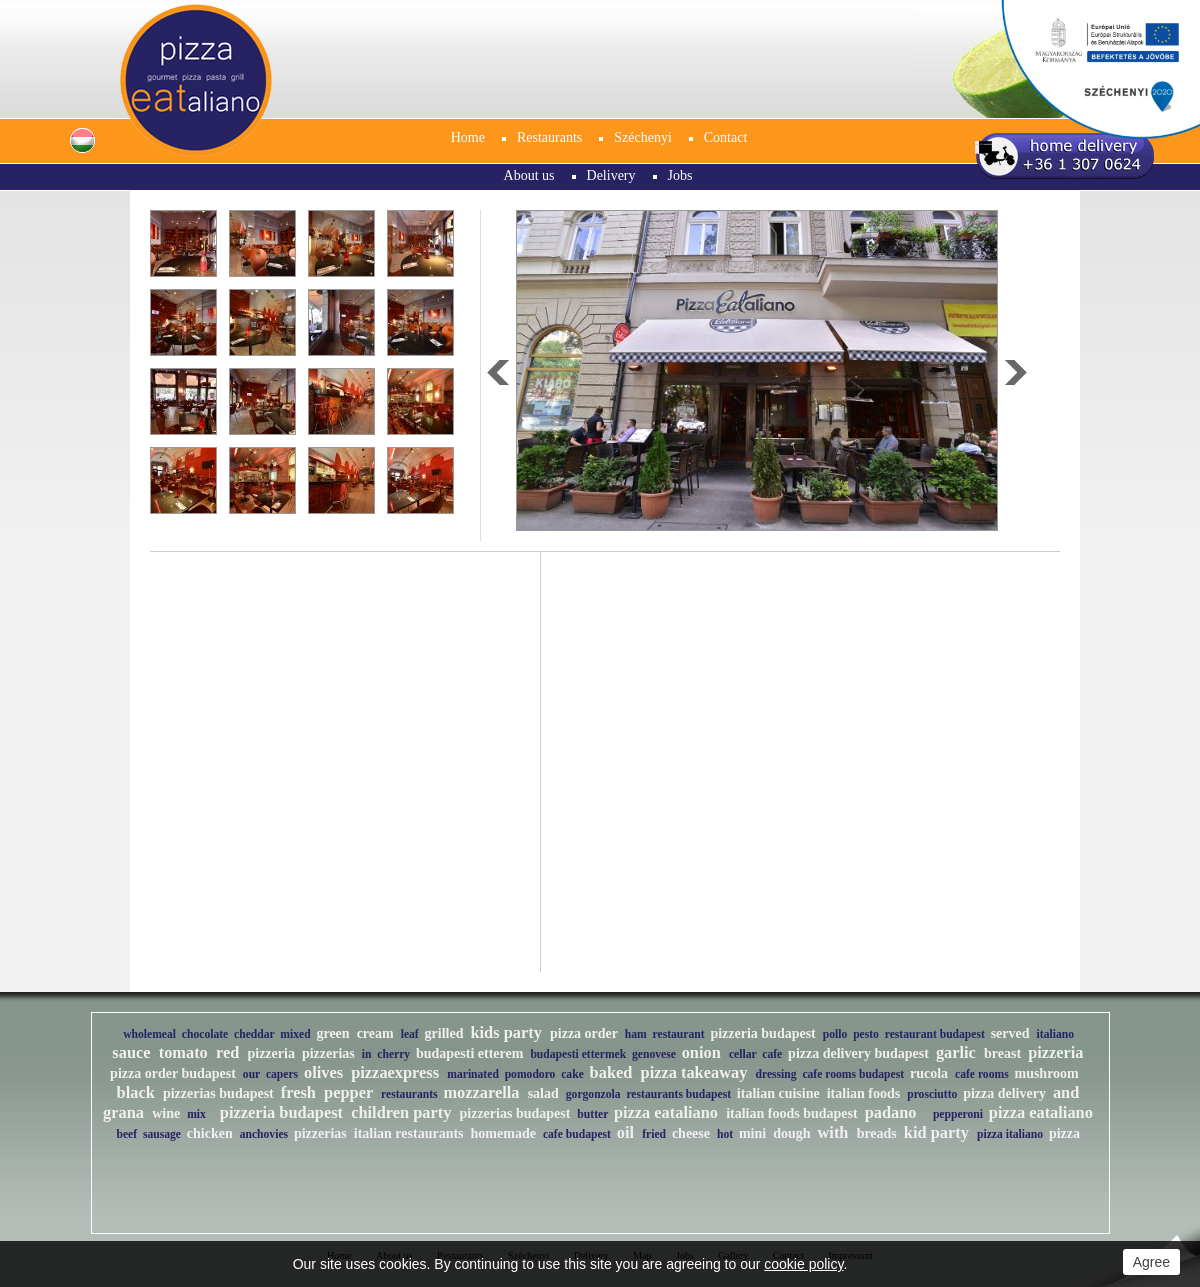  Describe the element at coordinates (444, 1033) in the screenshot. I see `grilled` at that location.